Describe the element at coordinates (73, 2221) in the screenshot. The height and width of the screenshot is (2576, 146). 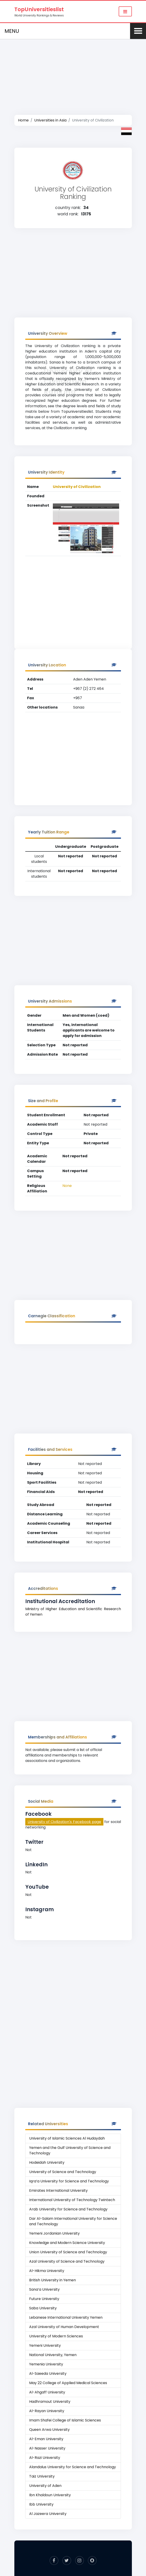
I see `Dar Al-Salam International University for Science and Technology` at that location.